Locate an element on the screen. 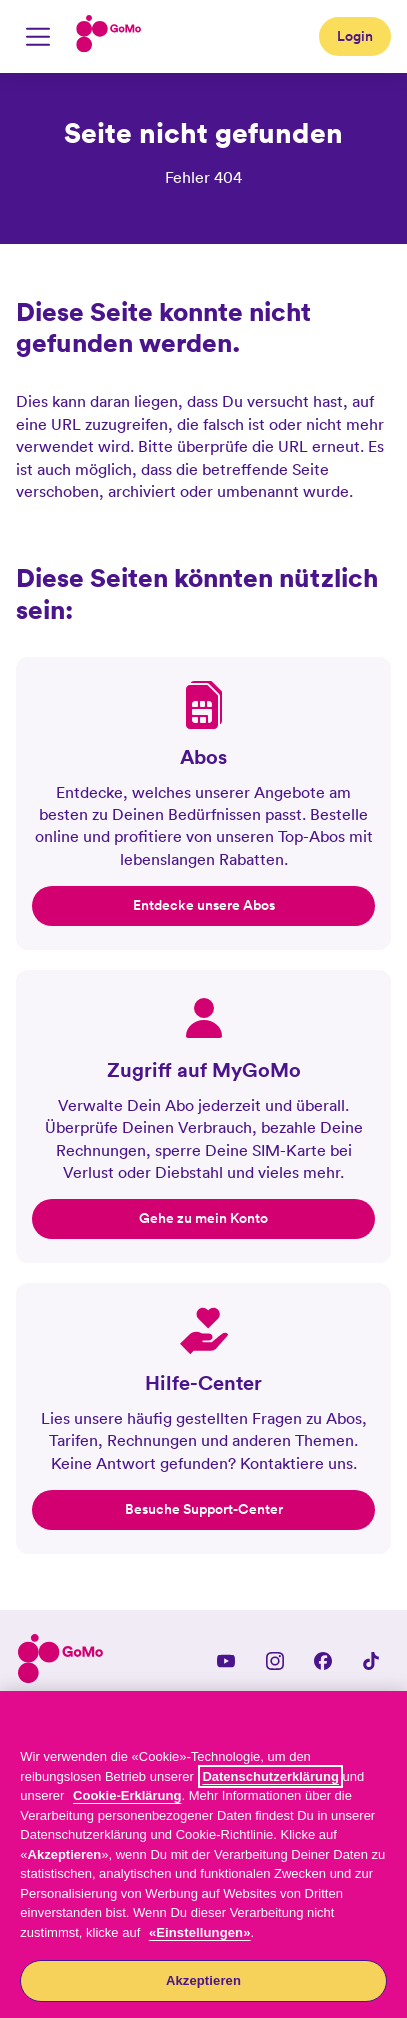 This screenshot has height=2018, width=407. Login is located at coordinates (355, 36).